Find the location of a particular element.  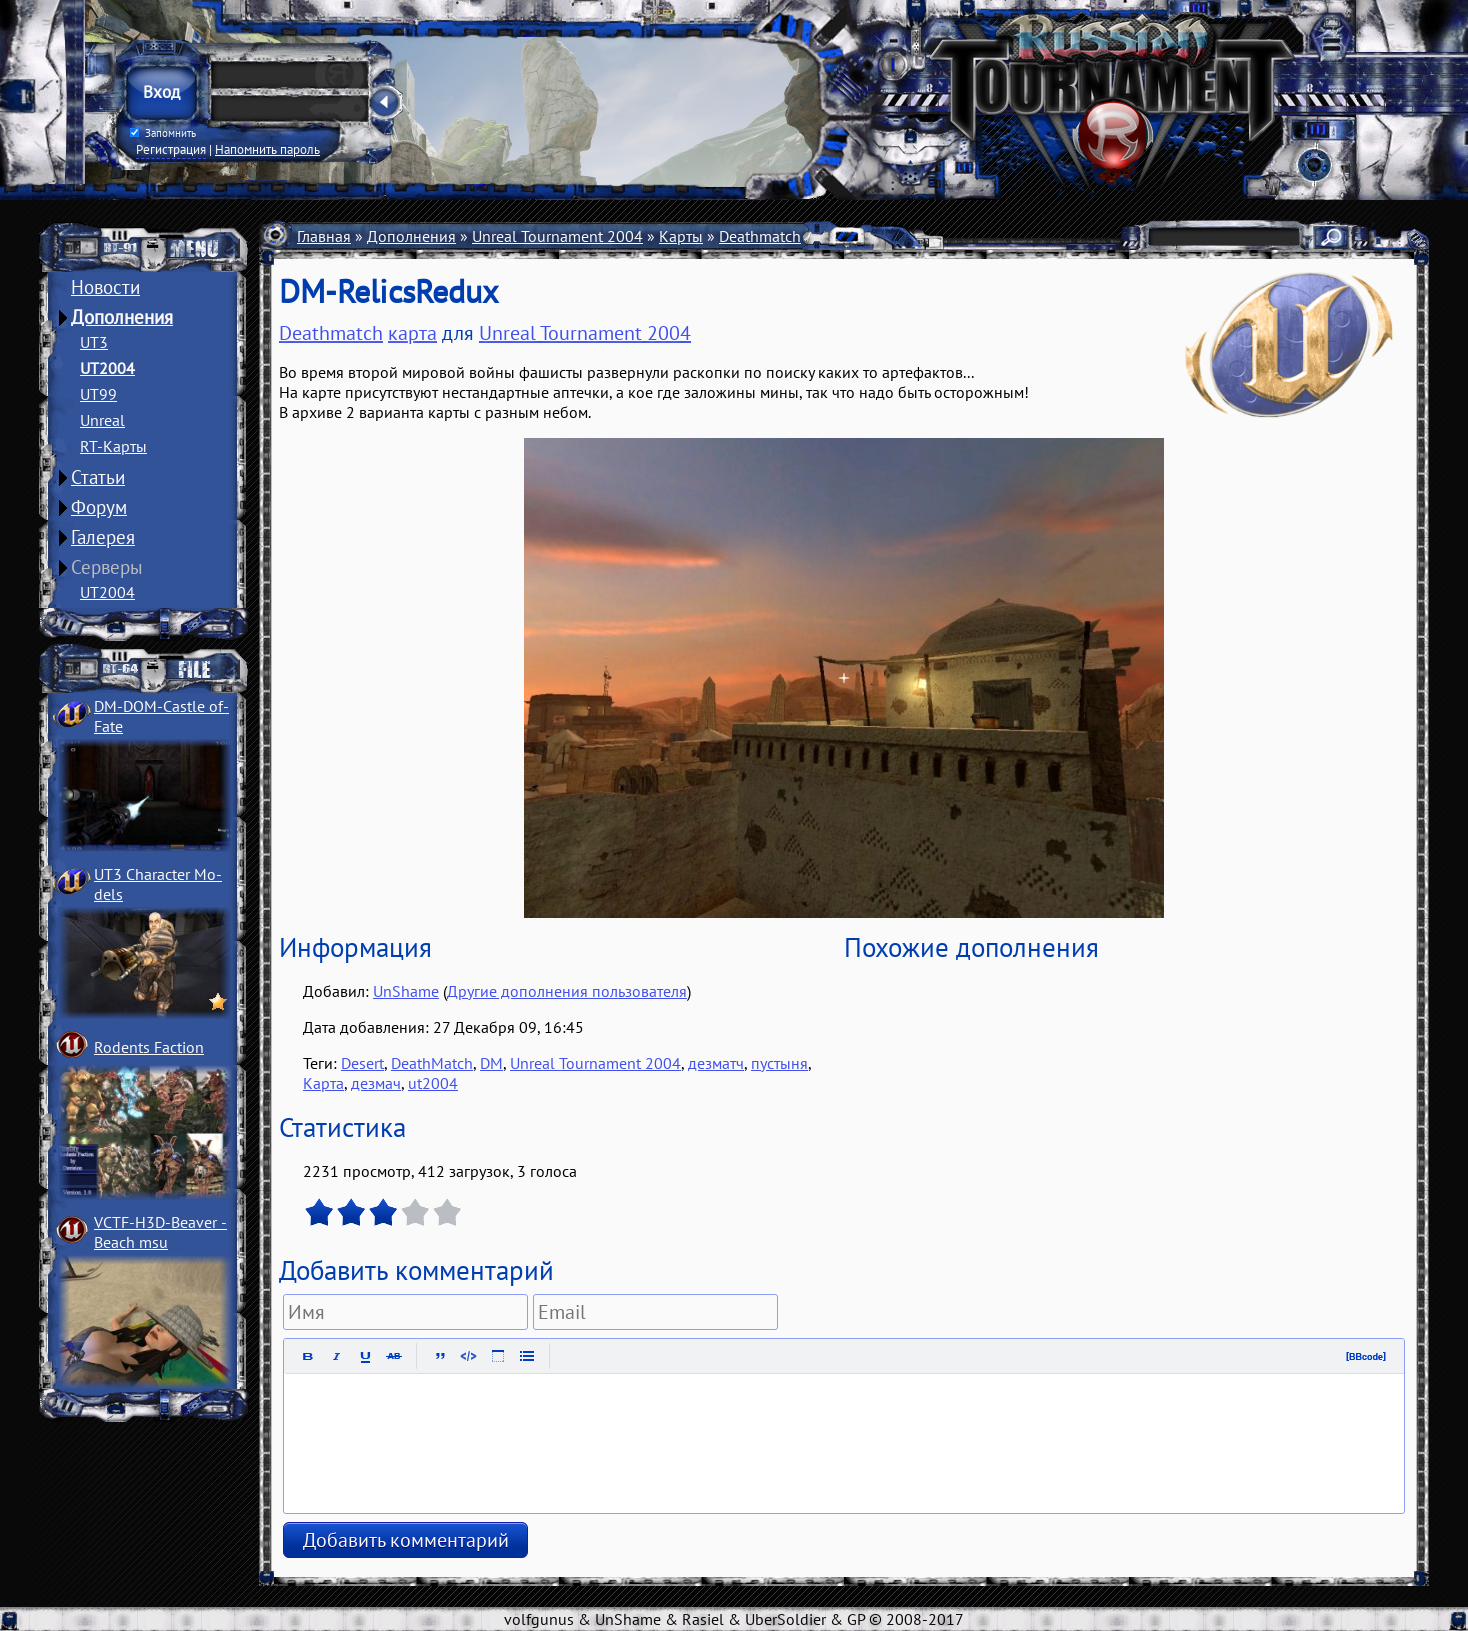

Rodents Faction­ is located at coordinates (149, 1047).